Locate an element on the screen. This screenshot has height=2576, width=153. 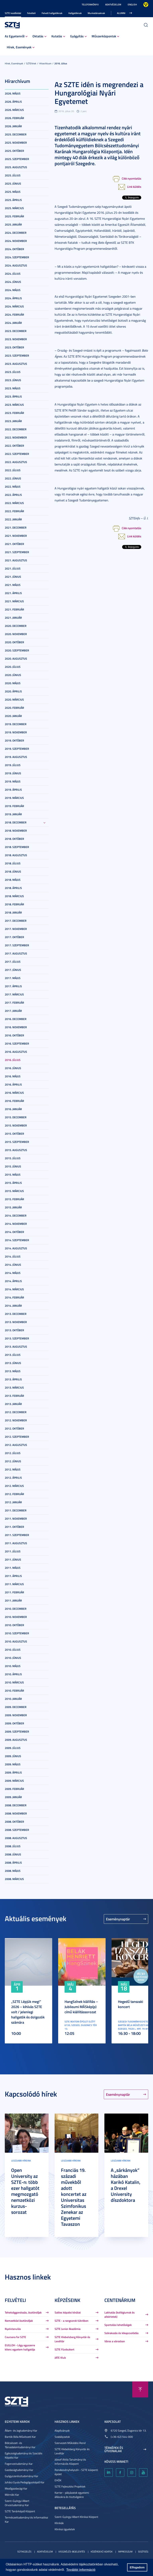
2008. Szeptember is located at coordinates (17, 1830).